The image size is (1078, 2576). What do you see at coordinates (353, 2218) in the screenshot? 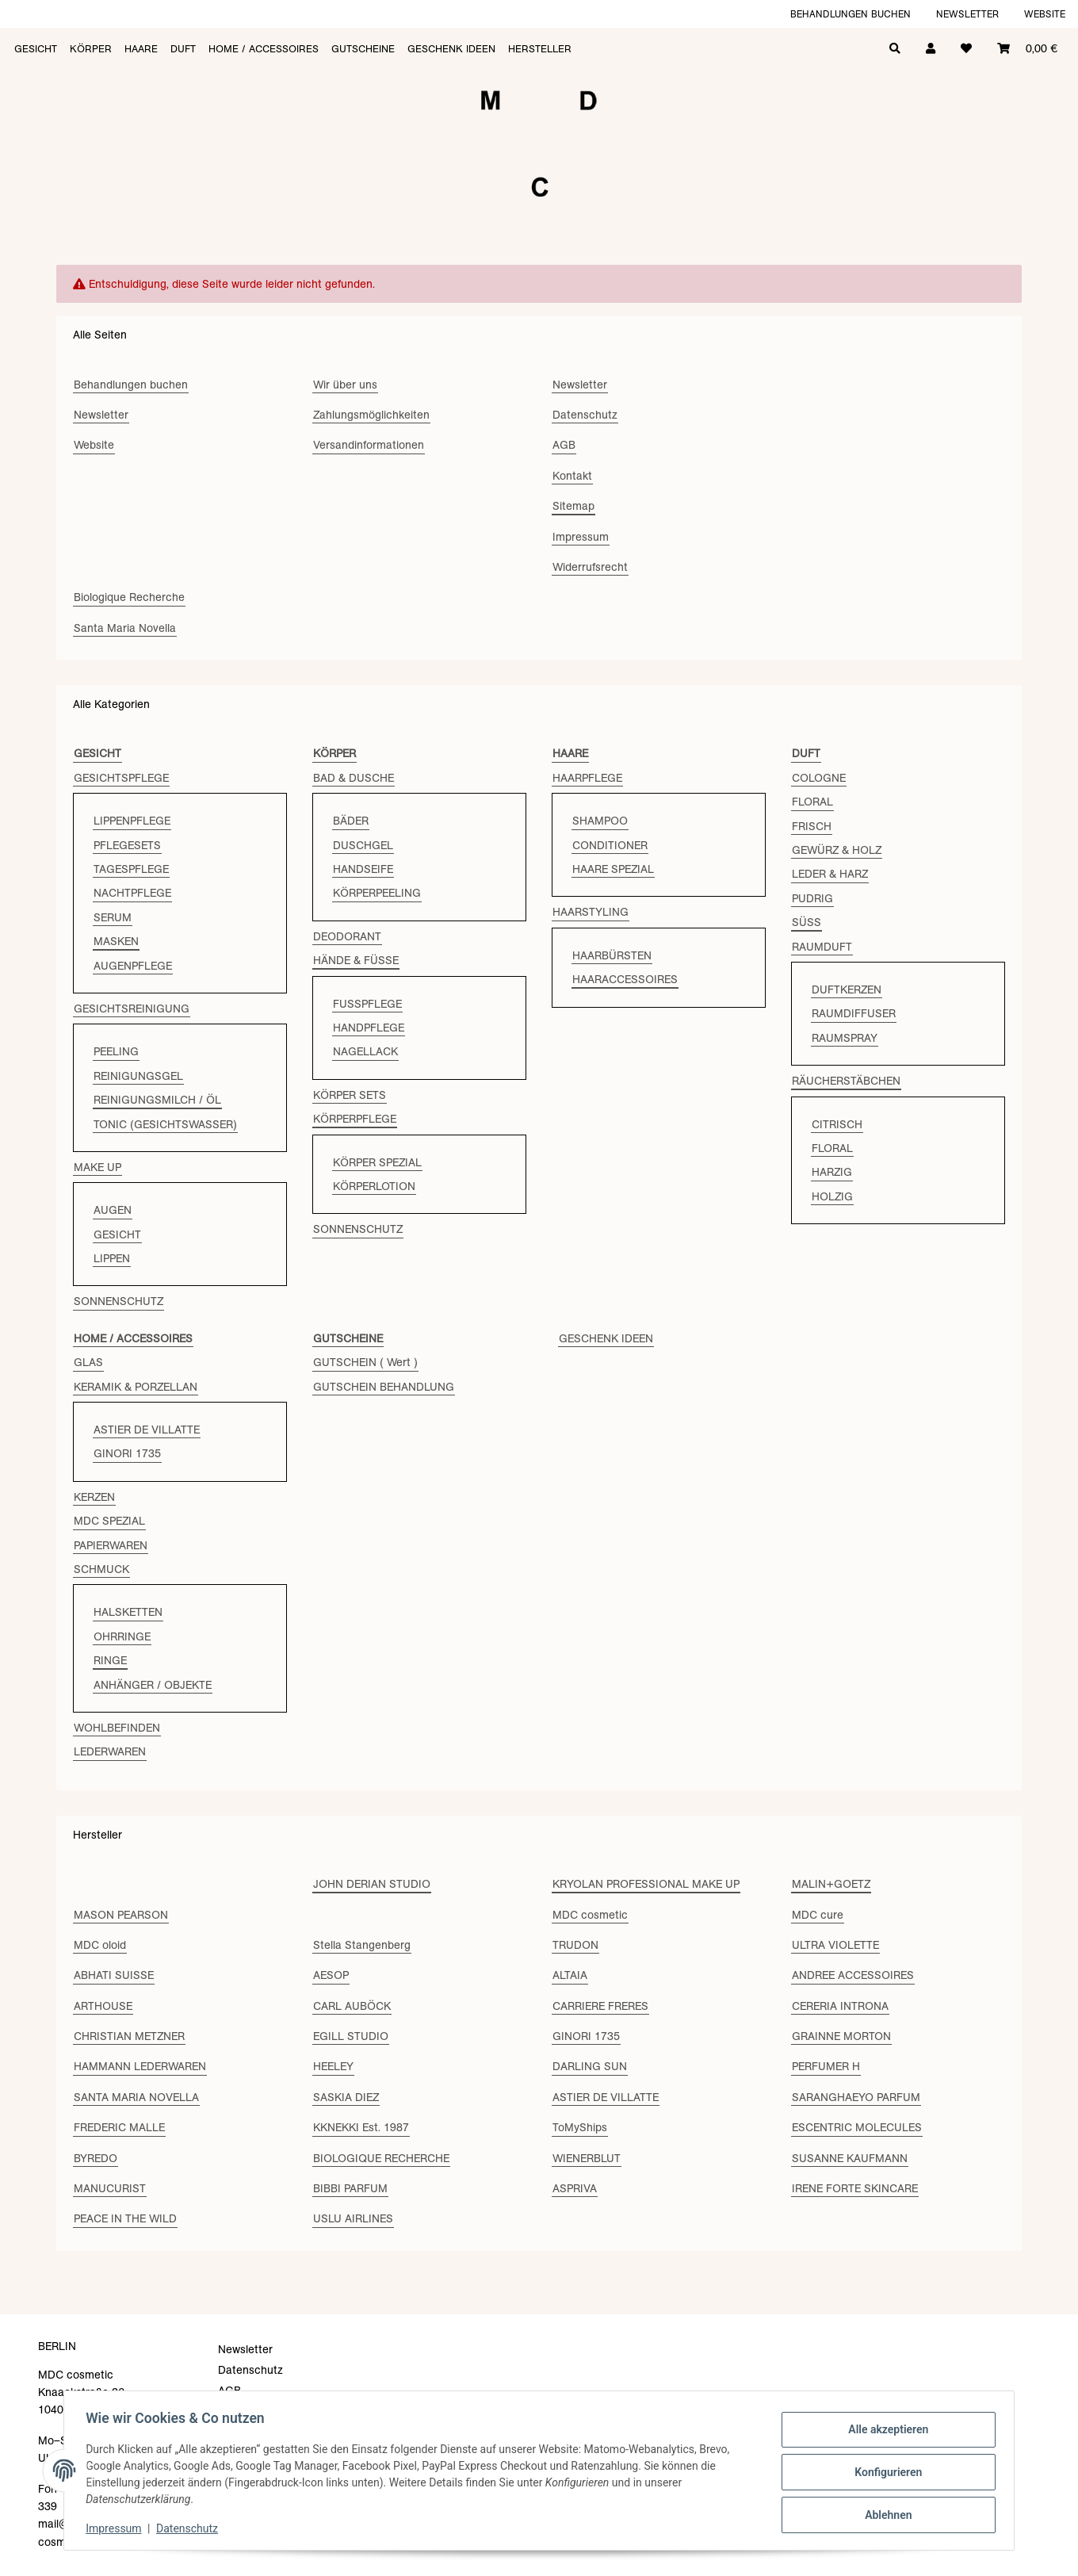
I see `USLU AIRLINES` at bounding box center [353, 2218].